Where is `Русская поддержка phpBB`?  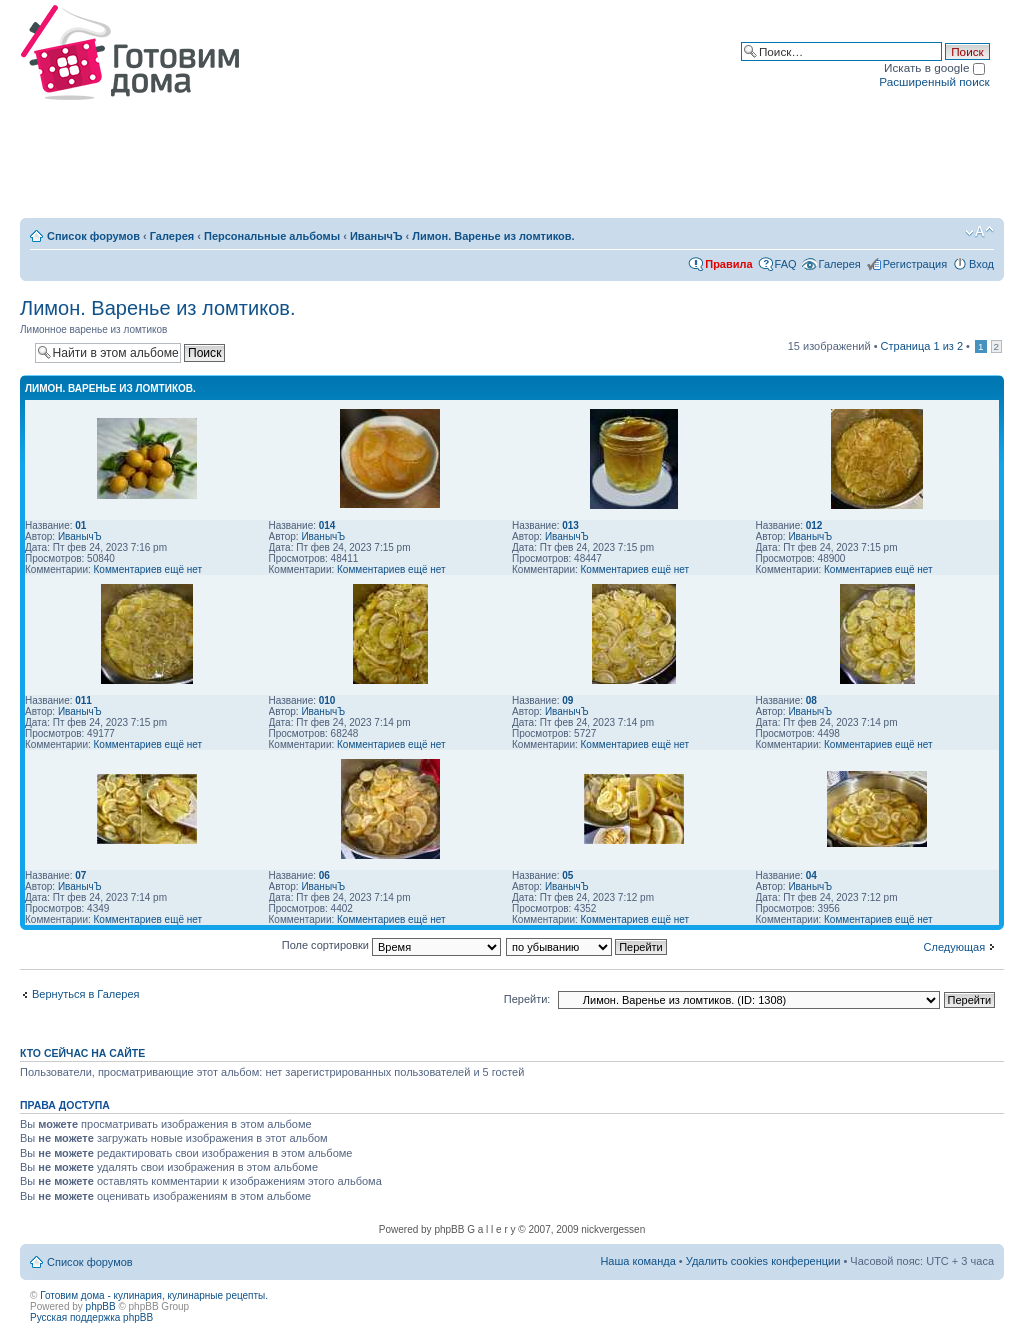 Русская поддержка phpBB is located at coordinates (91, 1317).